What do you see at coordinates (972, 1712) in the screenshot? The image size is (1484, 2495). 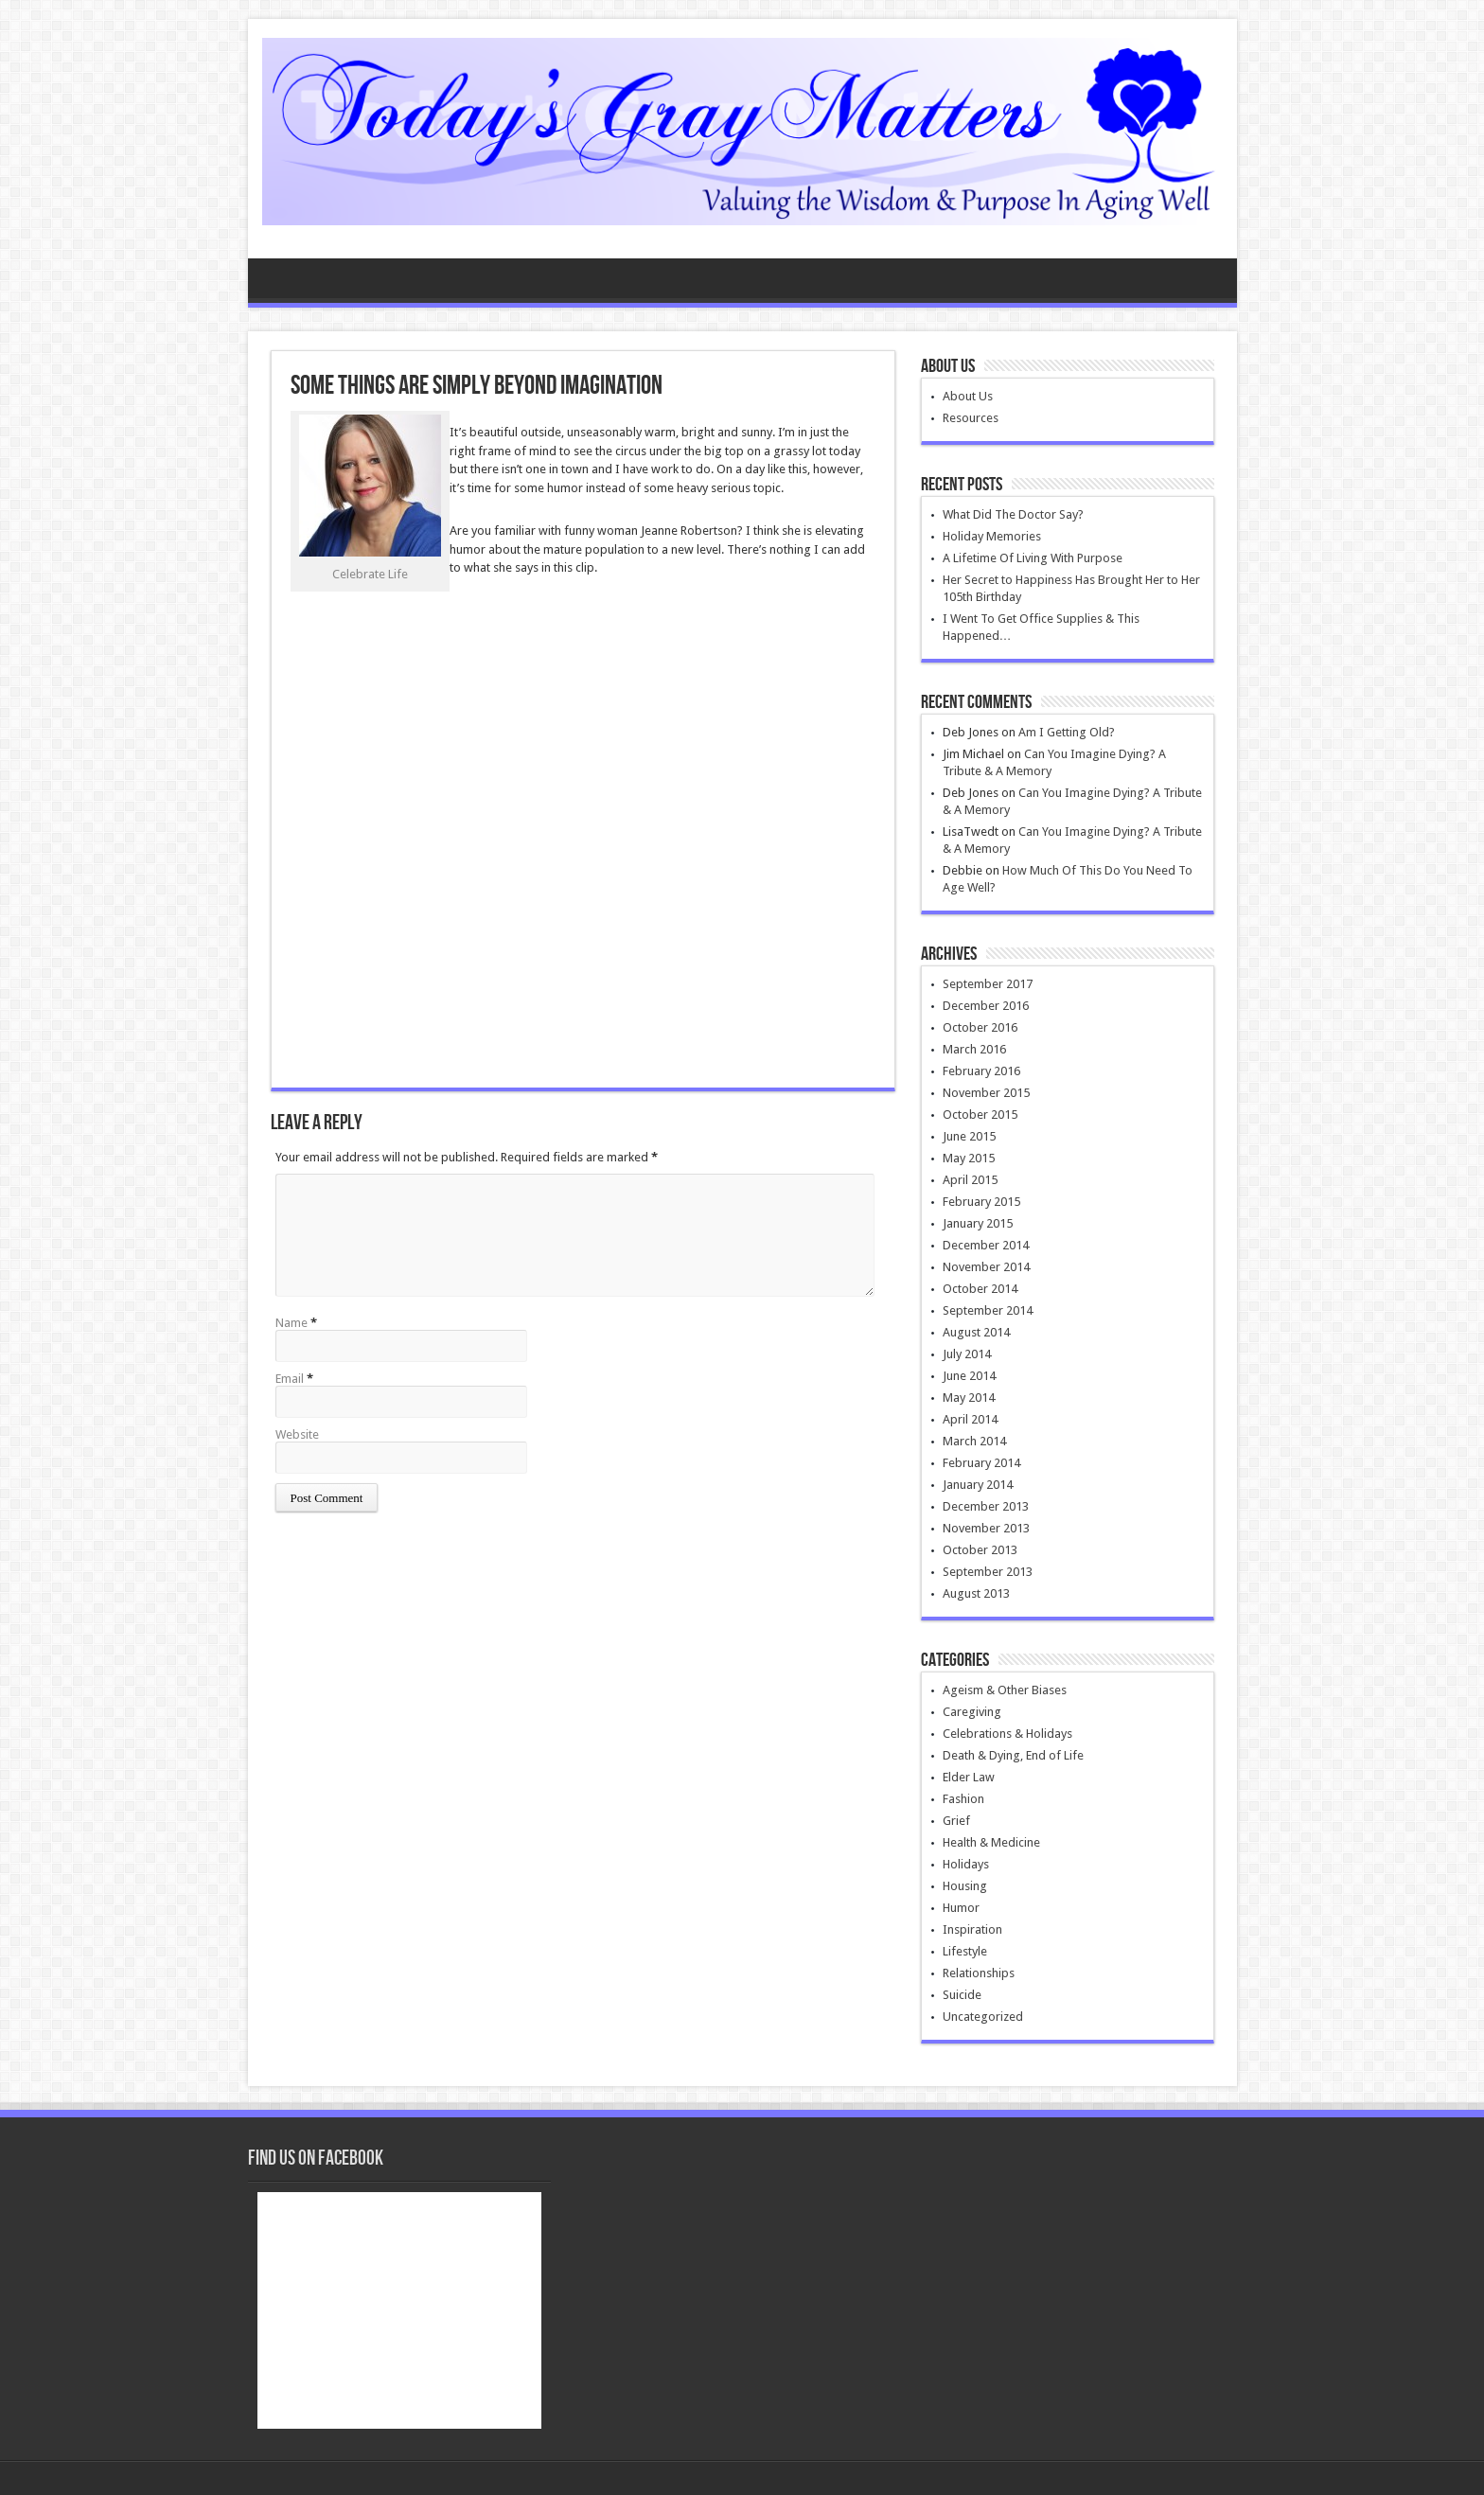 I see `Caregiving` at bounding box center [972, 1712].